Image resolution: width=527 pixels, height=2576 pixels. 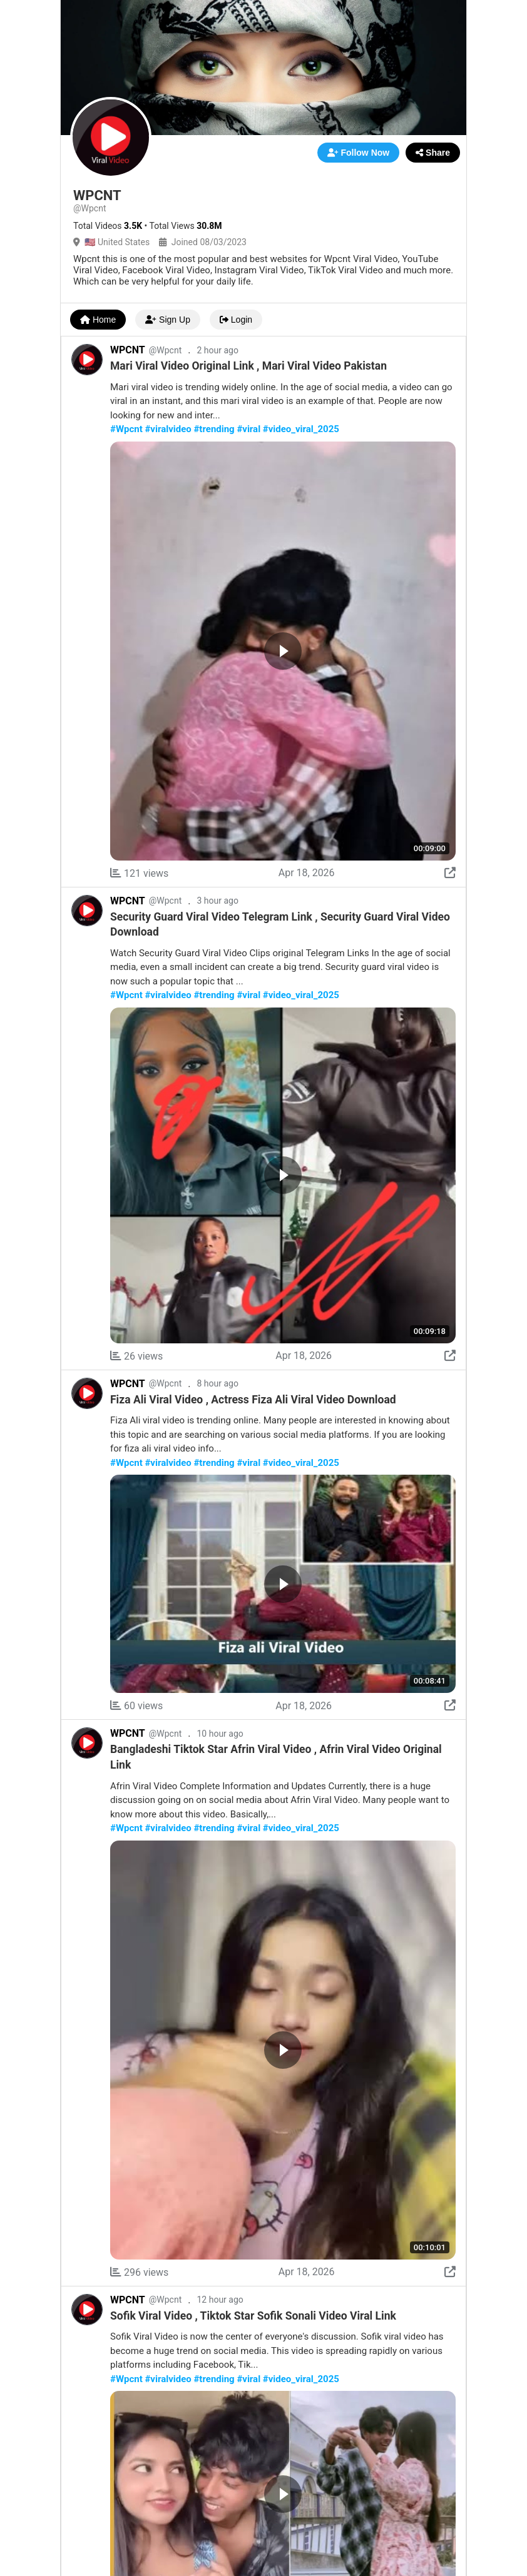 What do you see at coordinates (236, 320) in the screenshot?
I see `Login` at bounding box center [236, 320].